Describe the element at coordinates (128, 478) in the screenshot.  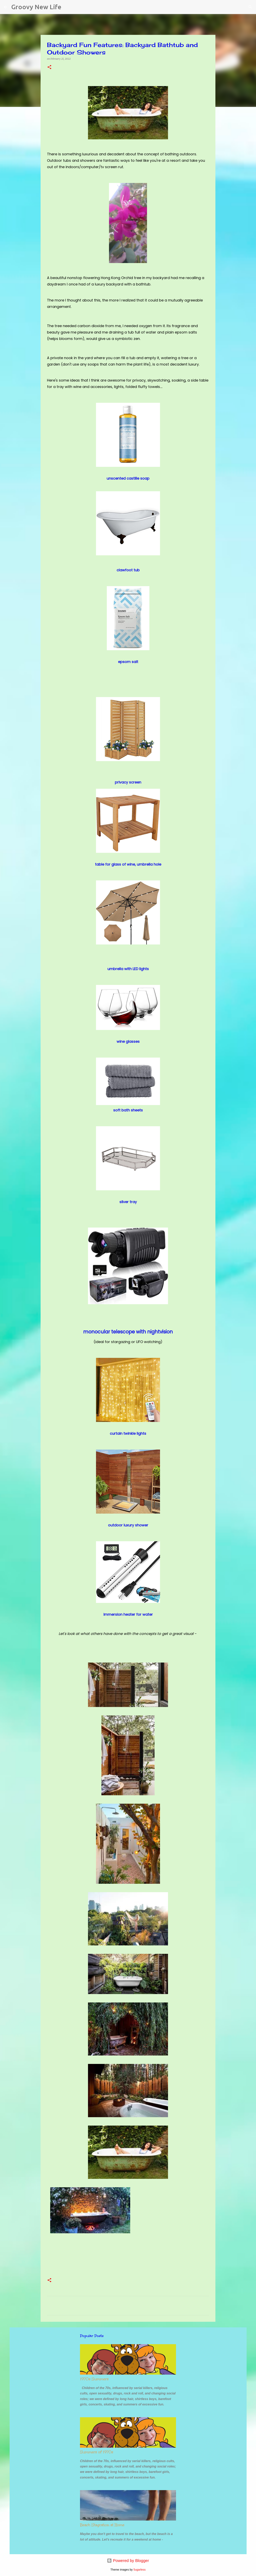
I see `unscented castille soap` at that location.